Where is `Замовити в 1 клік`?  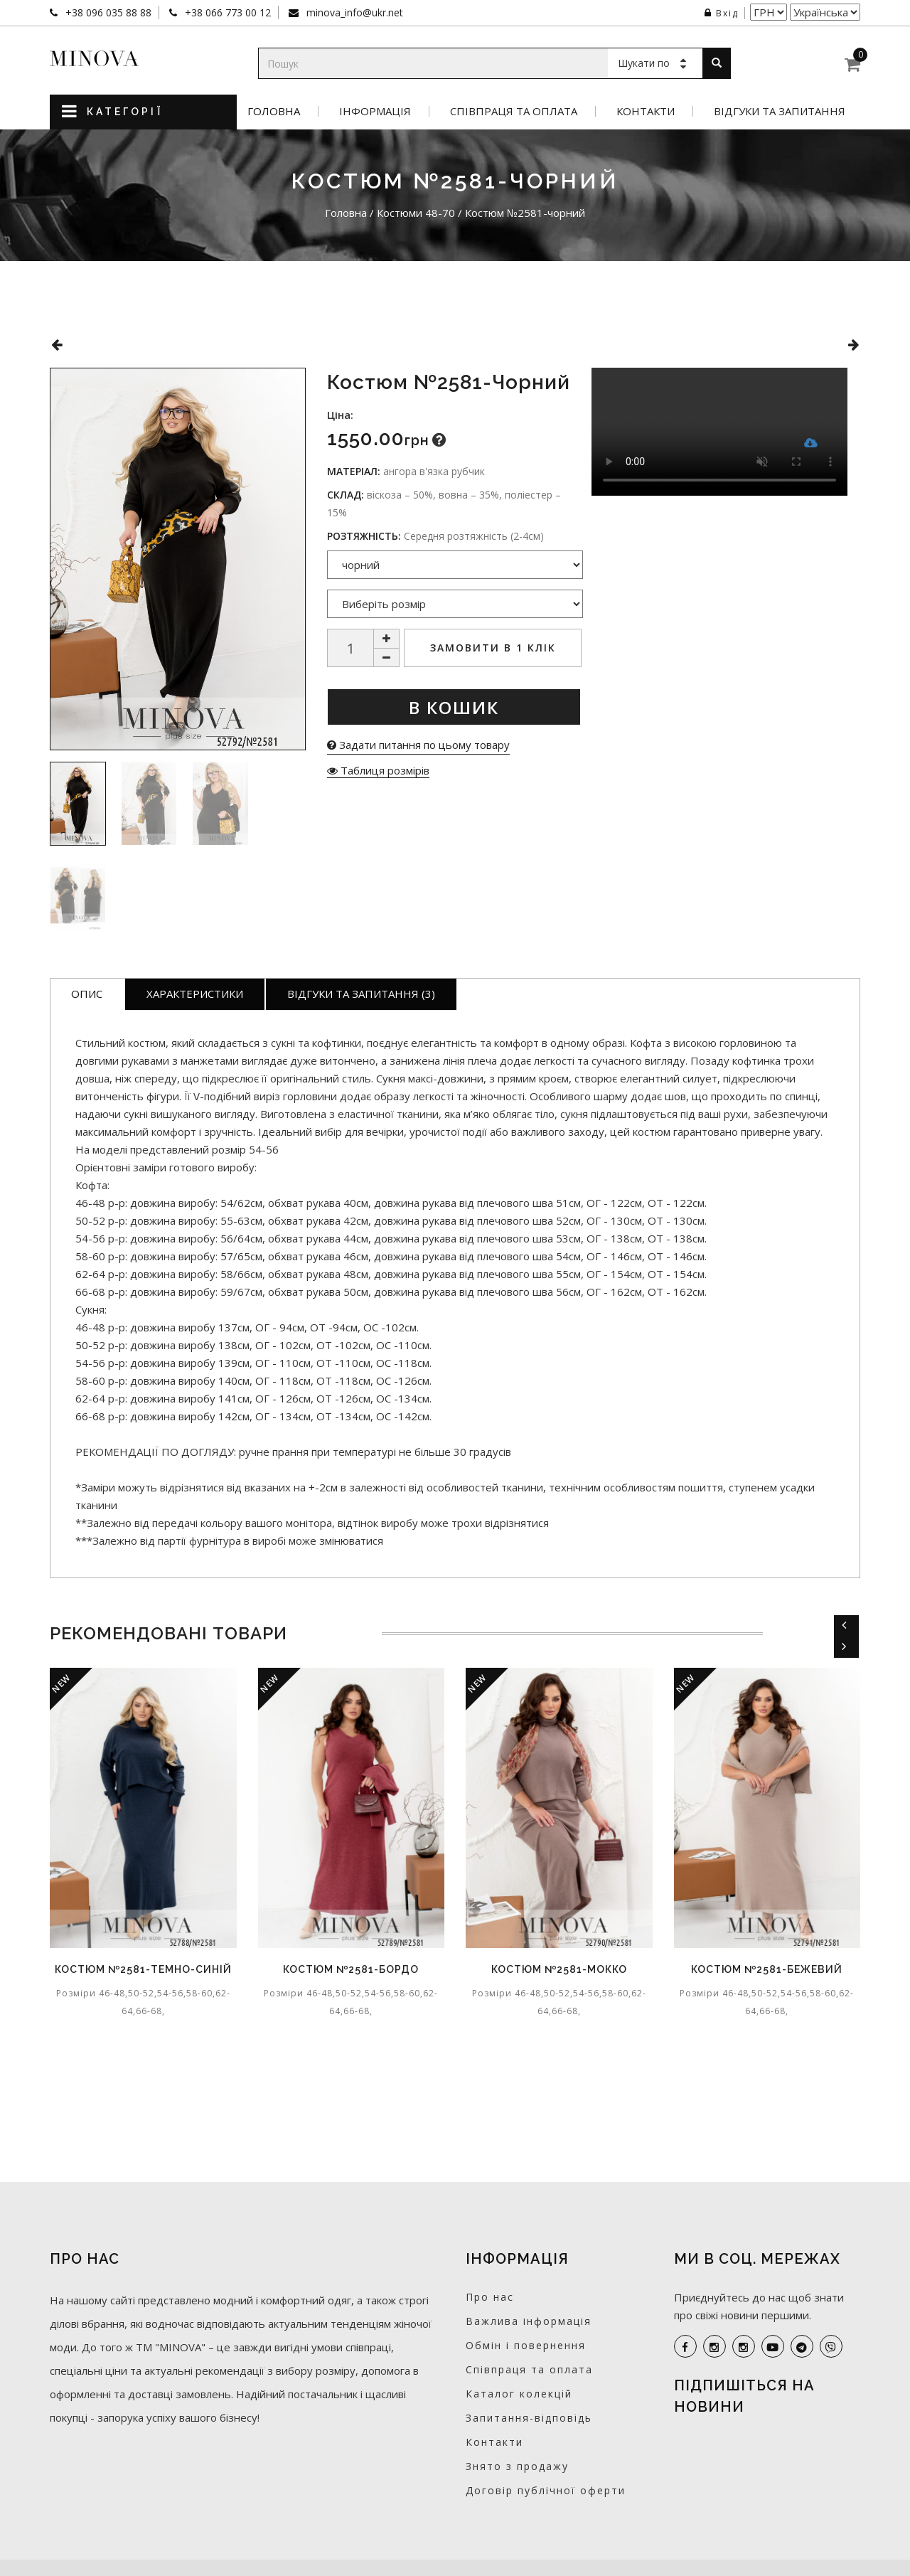
Замовити в 1 клік is located at coordinates (493, 647).